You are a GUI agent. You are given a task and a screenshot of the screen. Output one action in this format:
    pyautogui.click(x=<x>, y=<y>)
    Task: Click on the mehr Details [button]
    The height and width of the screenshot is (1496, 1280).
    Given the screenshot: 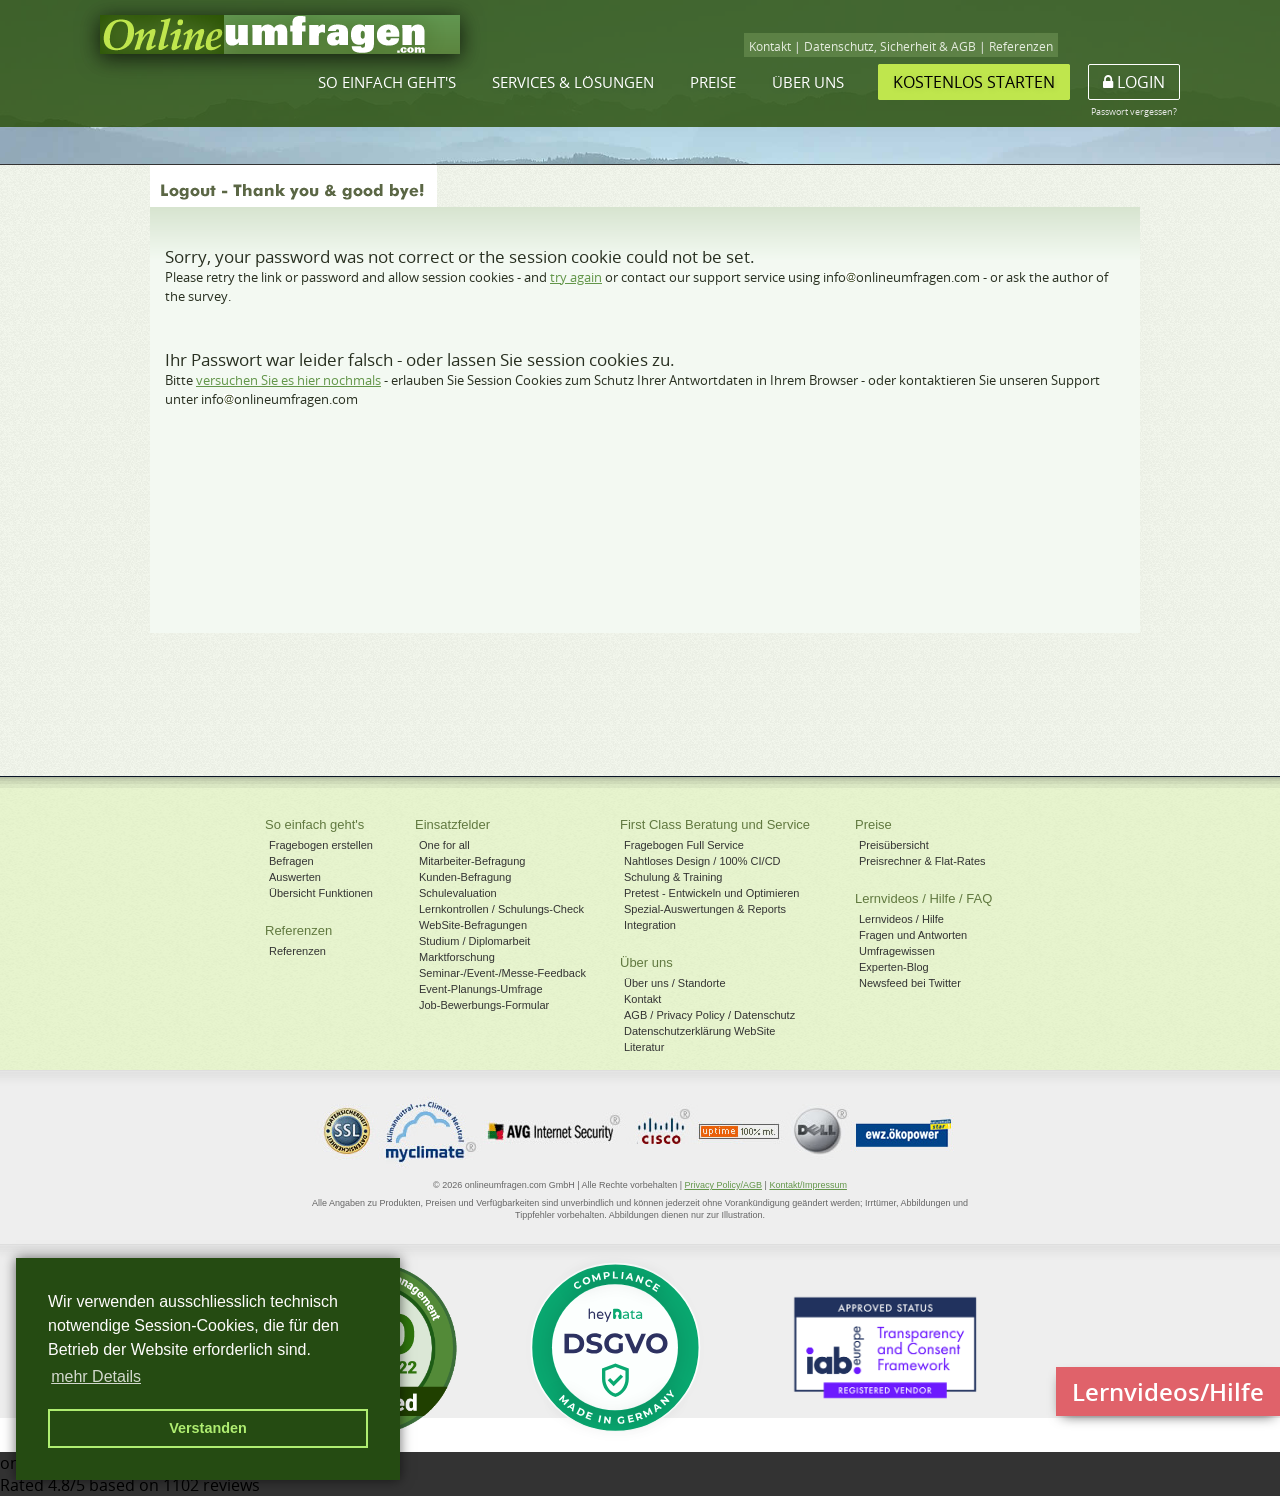 What is the action you would take?
    pyautogui.click(x=96, y=1376)
    